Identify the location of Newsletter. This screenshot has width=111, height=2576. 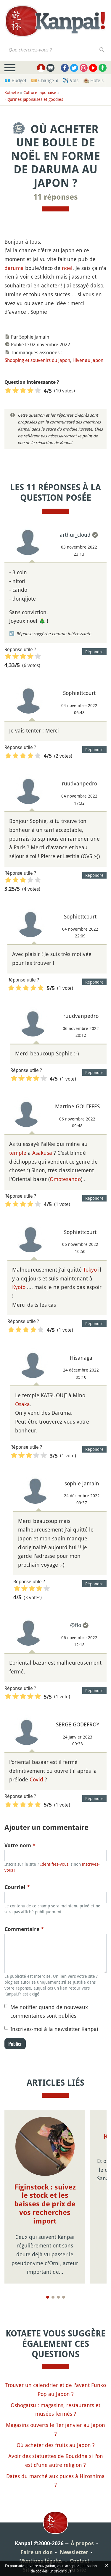
(74, 2552).